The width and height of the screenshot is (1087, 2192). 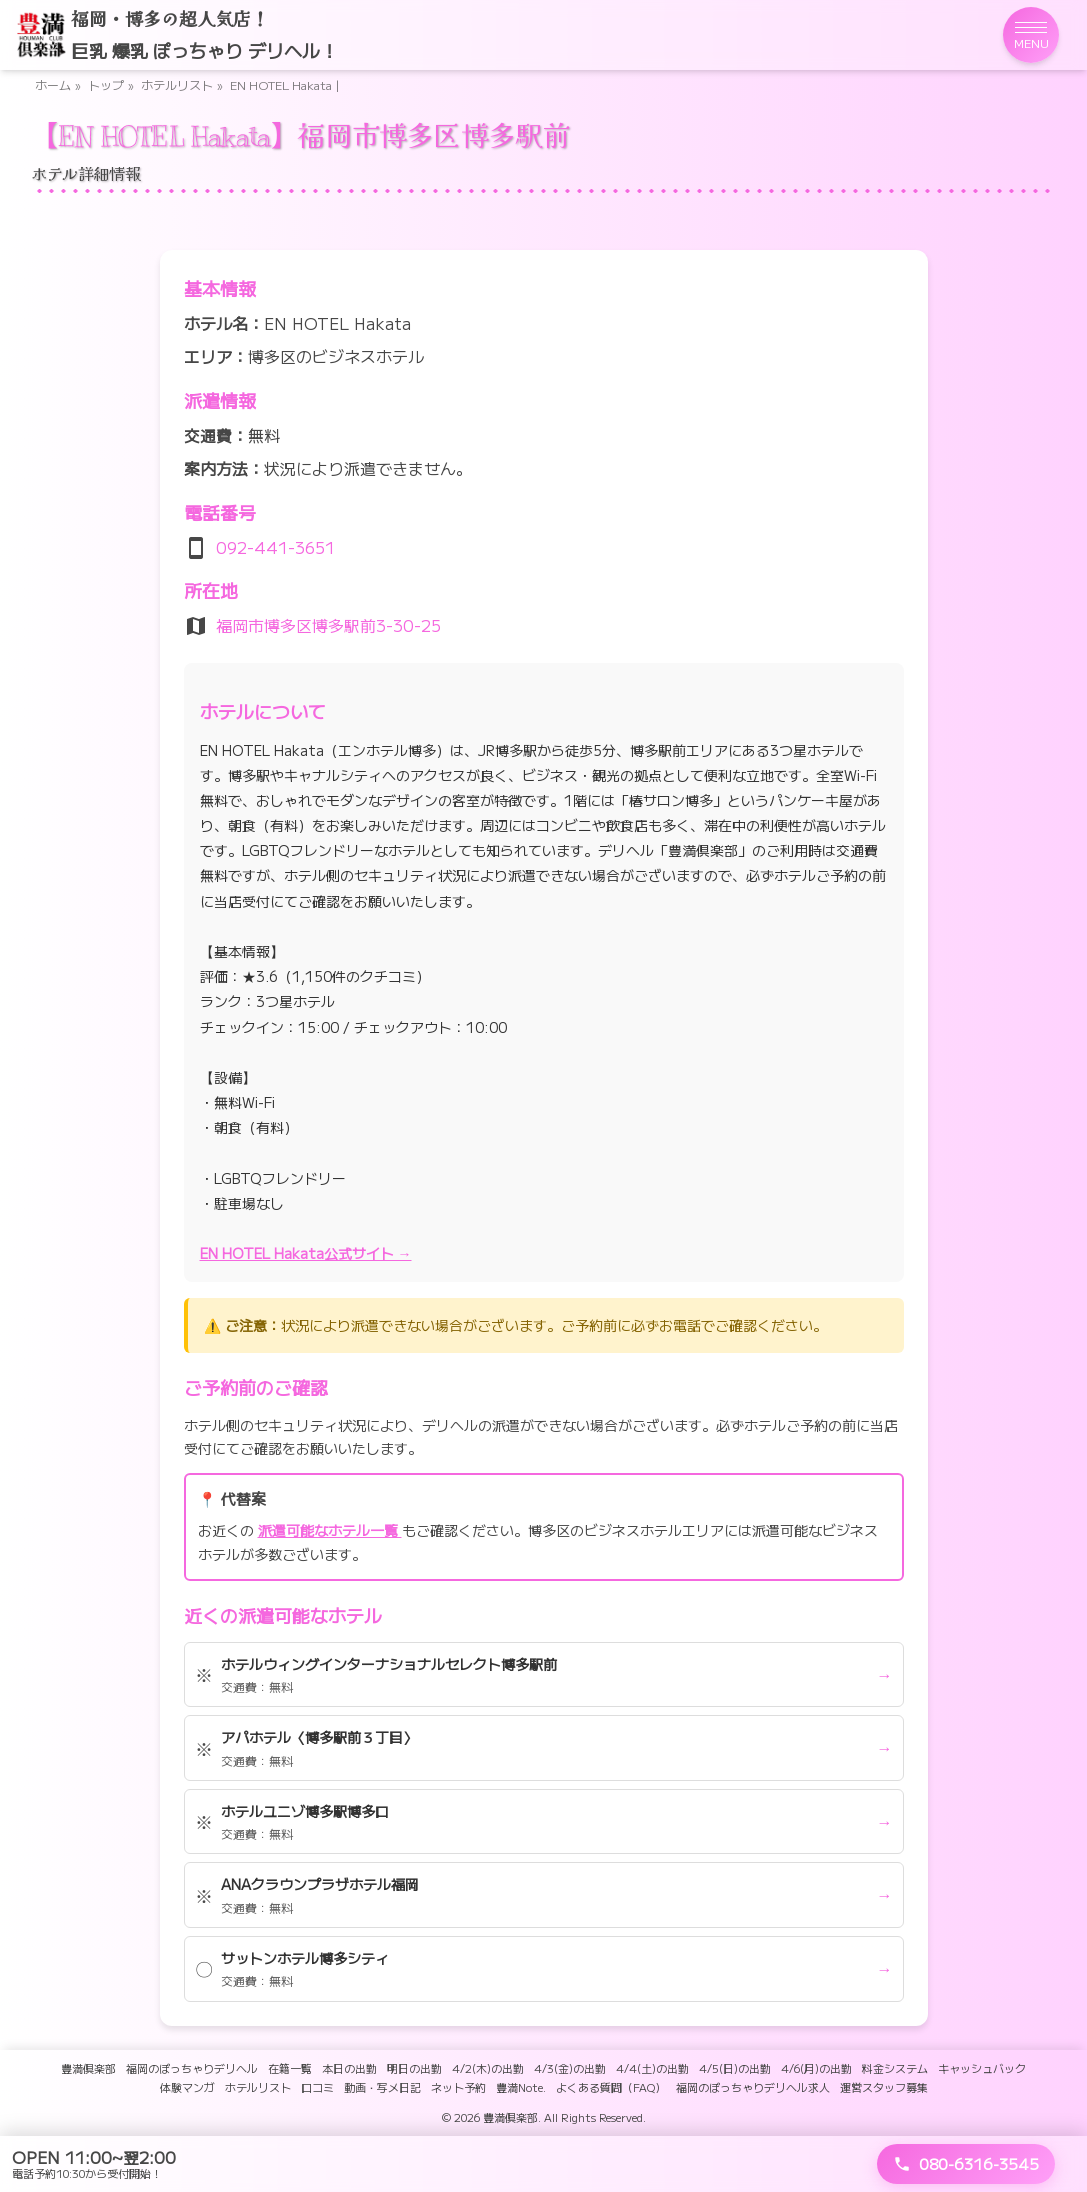 I want to click on 福岡市博多区博多駅前3-30-25, so click(x=328, y=625).